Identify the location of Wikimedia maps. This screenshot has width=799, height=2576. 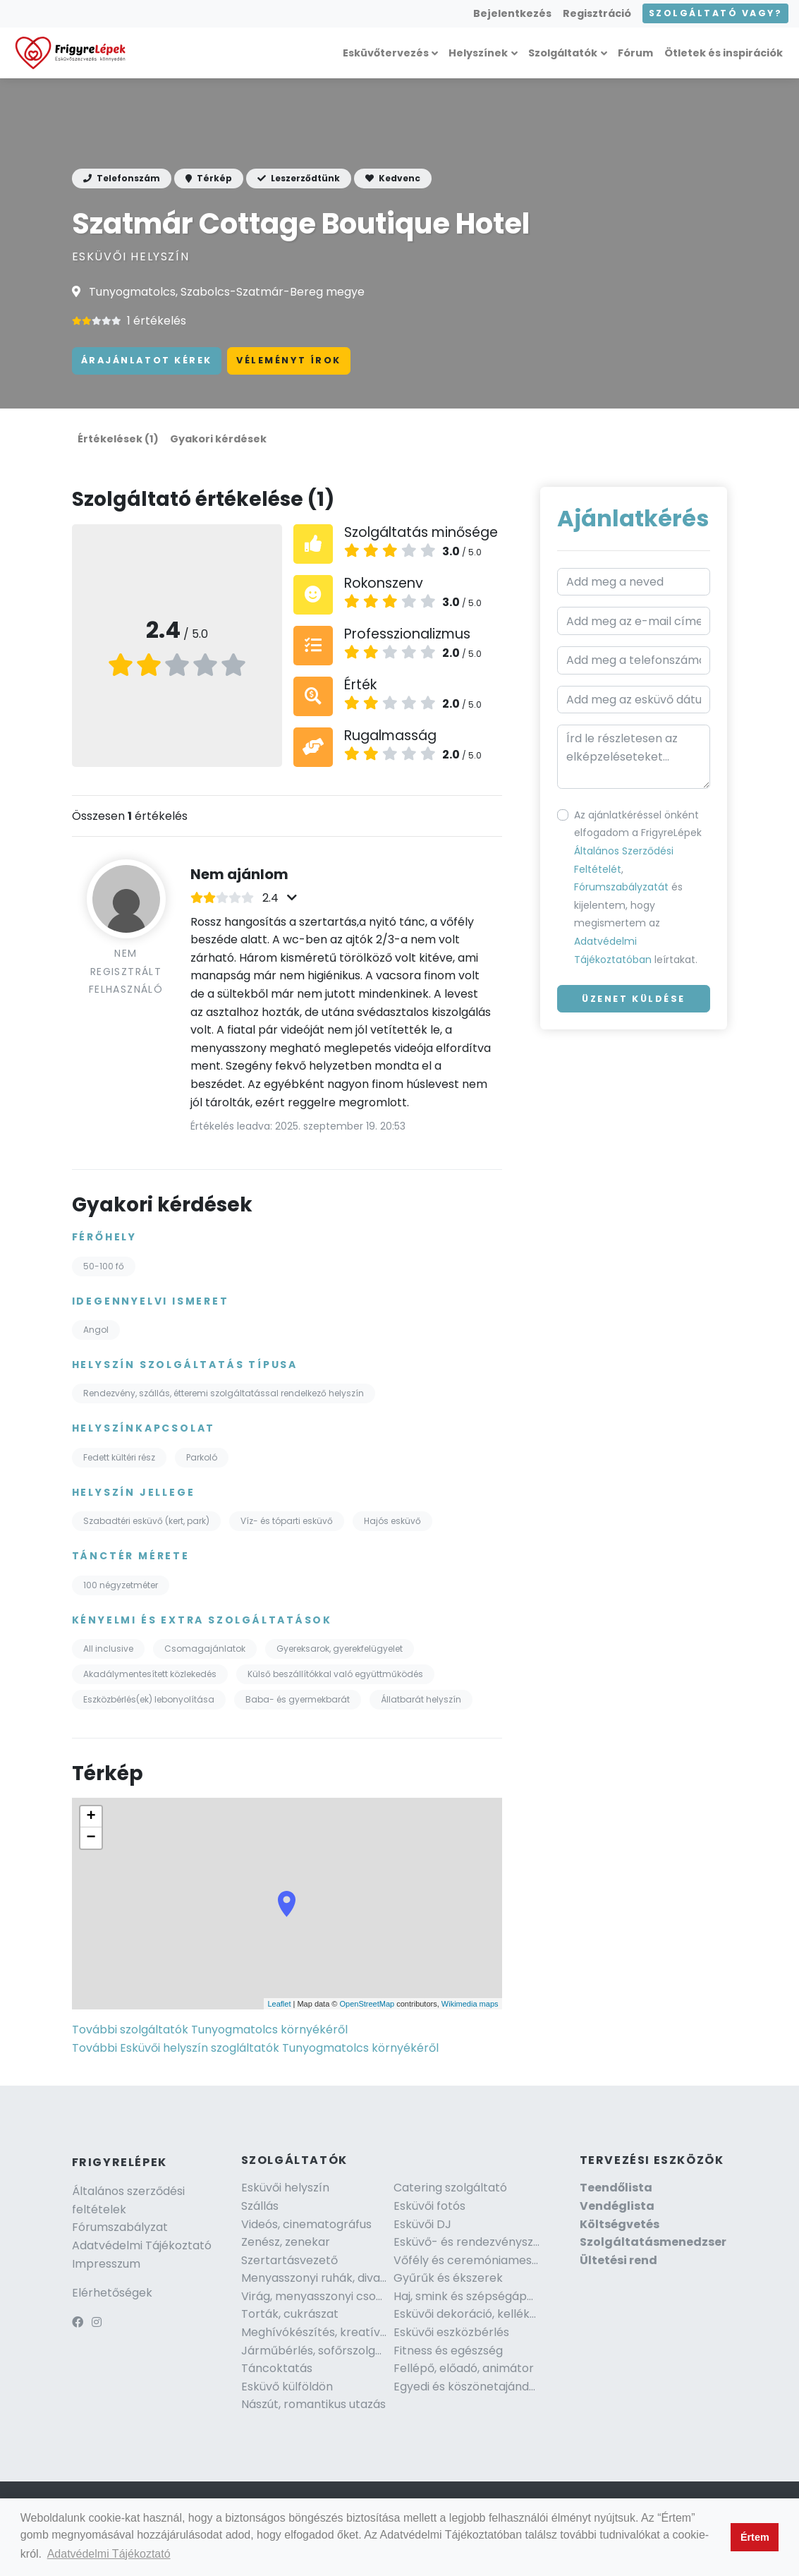
(470, 2004).